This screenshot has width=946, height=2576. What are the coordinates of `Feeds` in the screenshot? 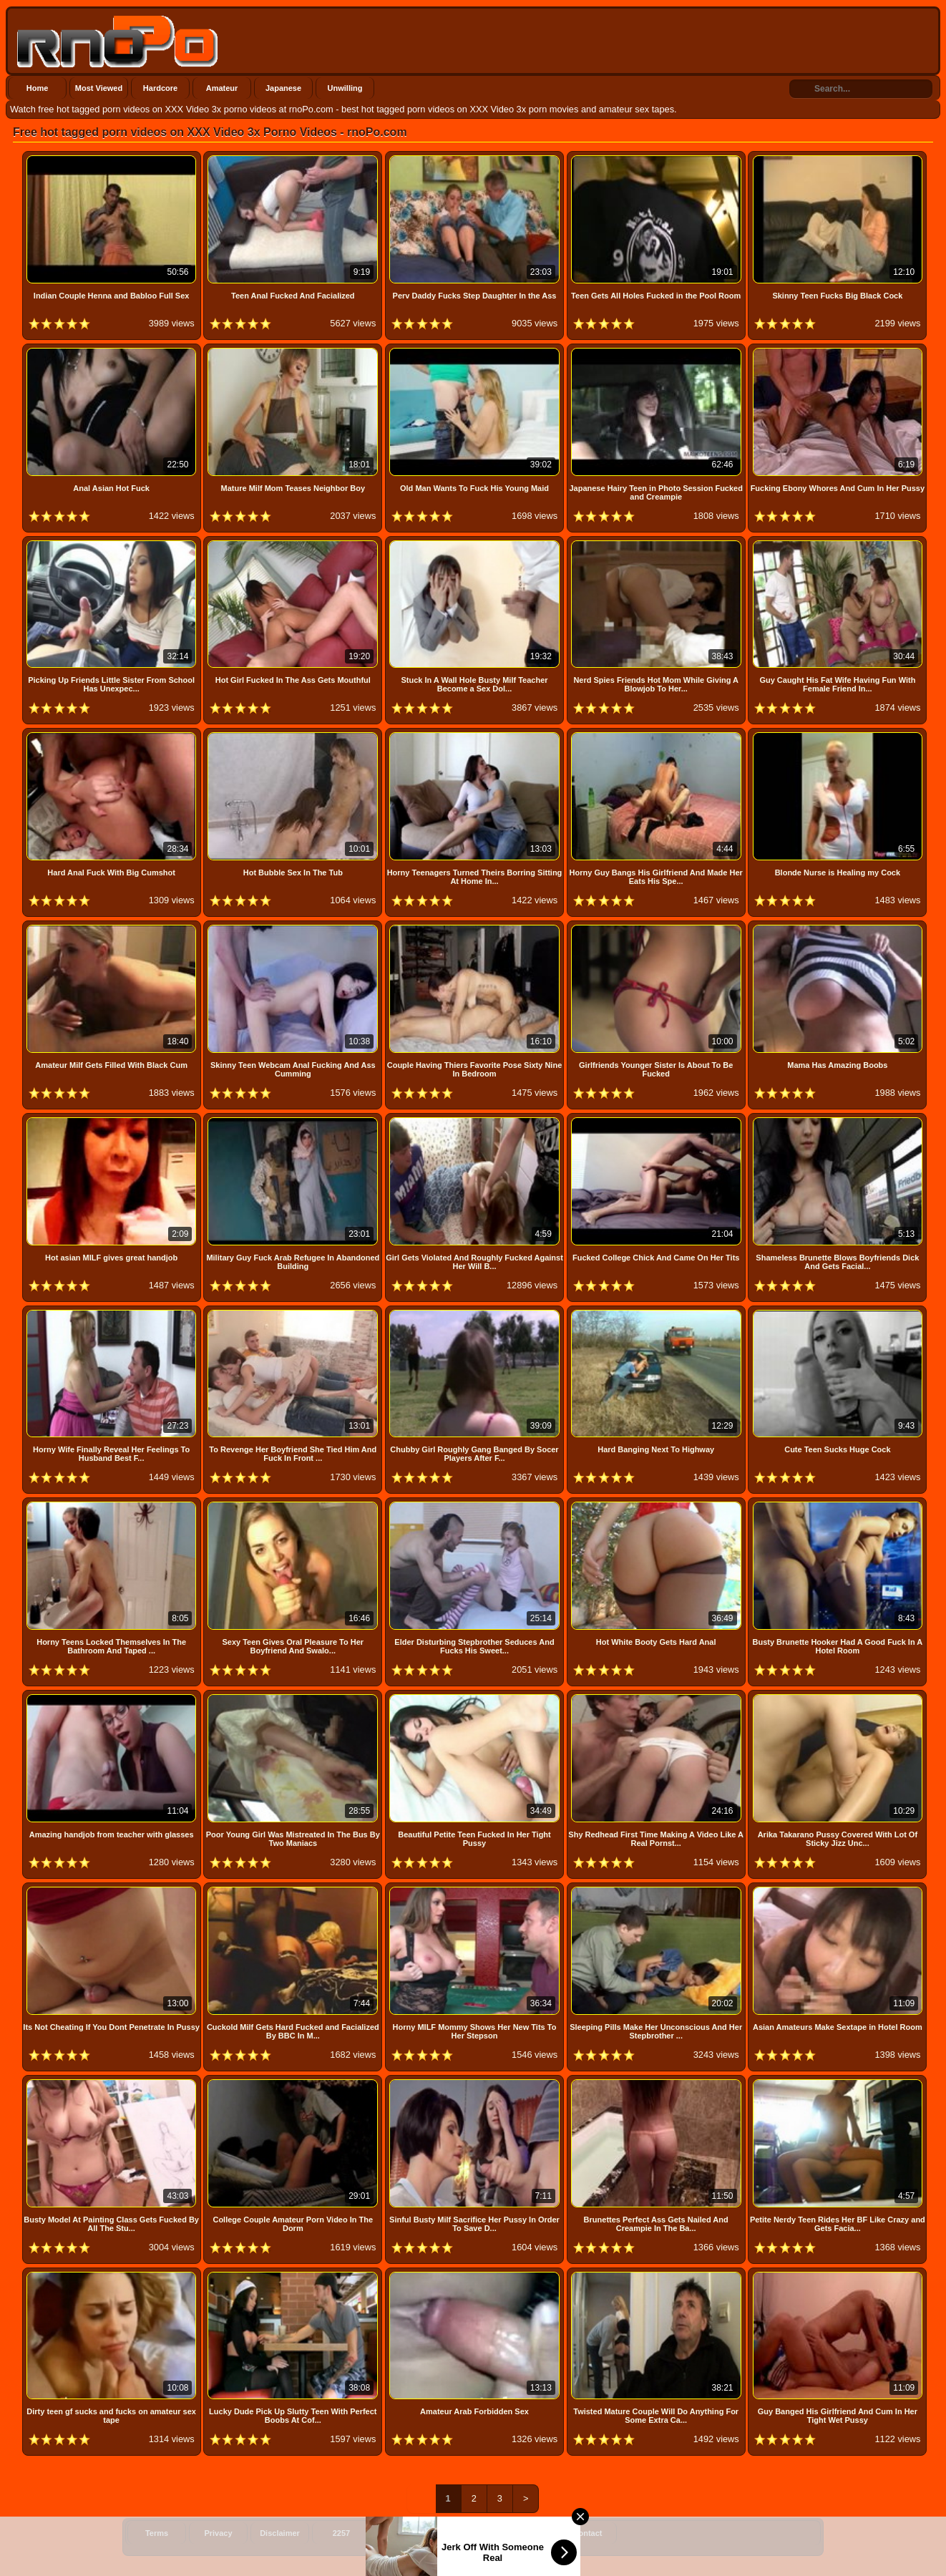 It's located at (402, 2533).